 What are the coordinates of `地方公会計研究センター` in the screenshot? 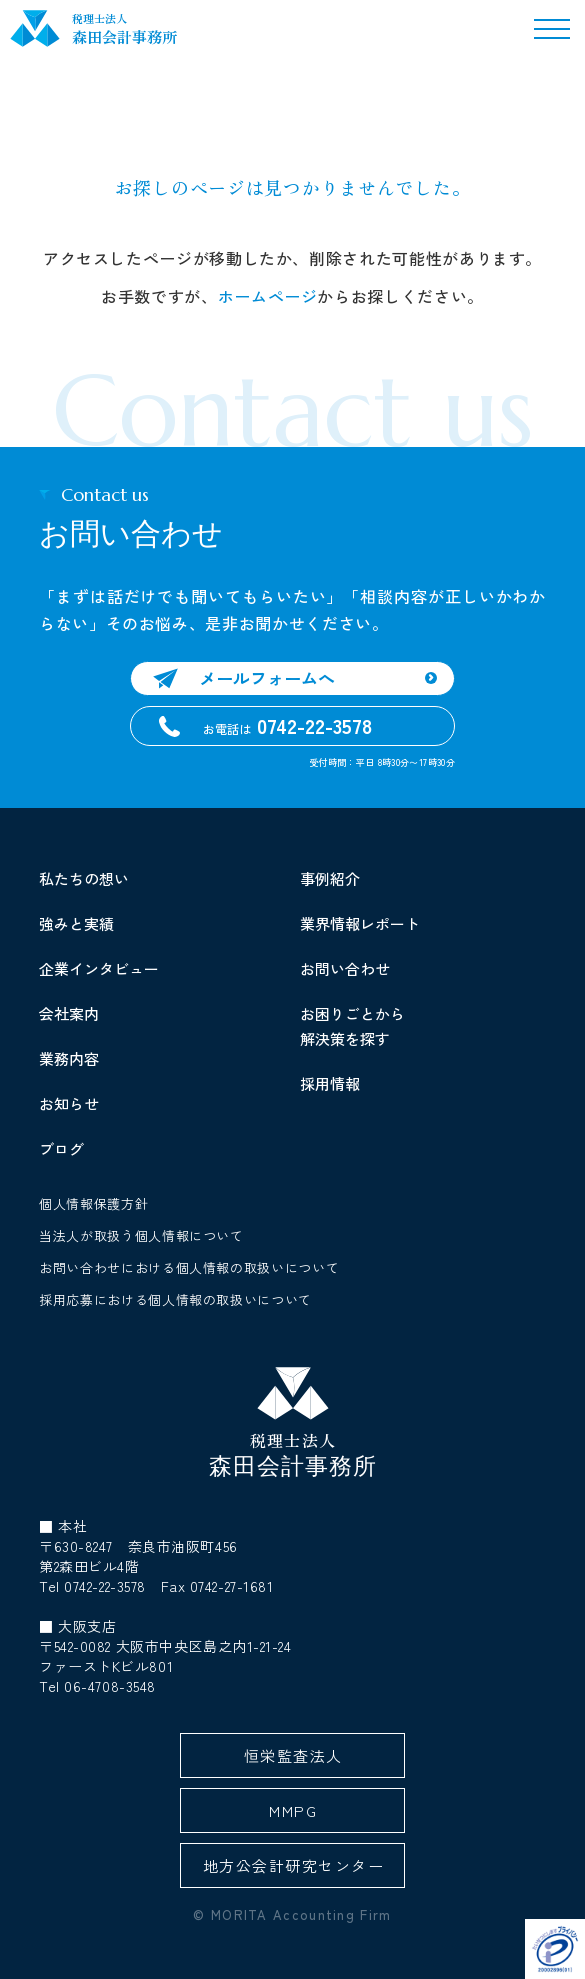 It's located at (294, 1865).